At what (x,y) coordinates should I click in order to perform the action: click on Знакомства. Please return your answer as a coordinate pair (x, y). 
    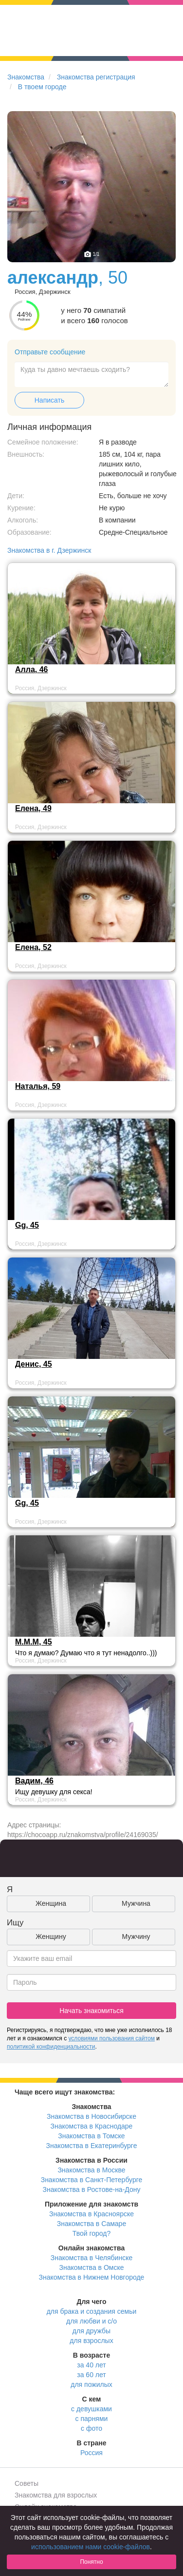
    Looking at the image, I should click on (25, 77).